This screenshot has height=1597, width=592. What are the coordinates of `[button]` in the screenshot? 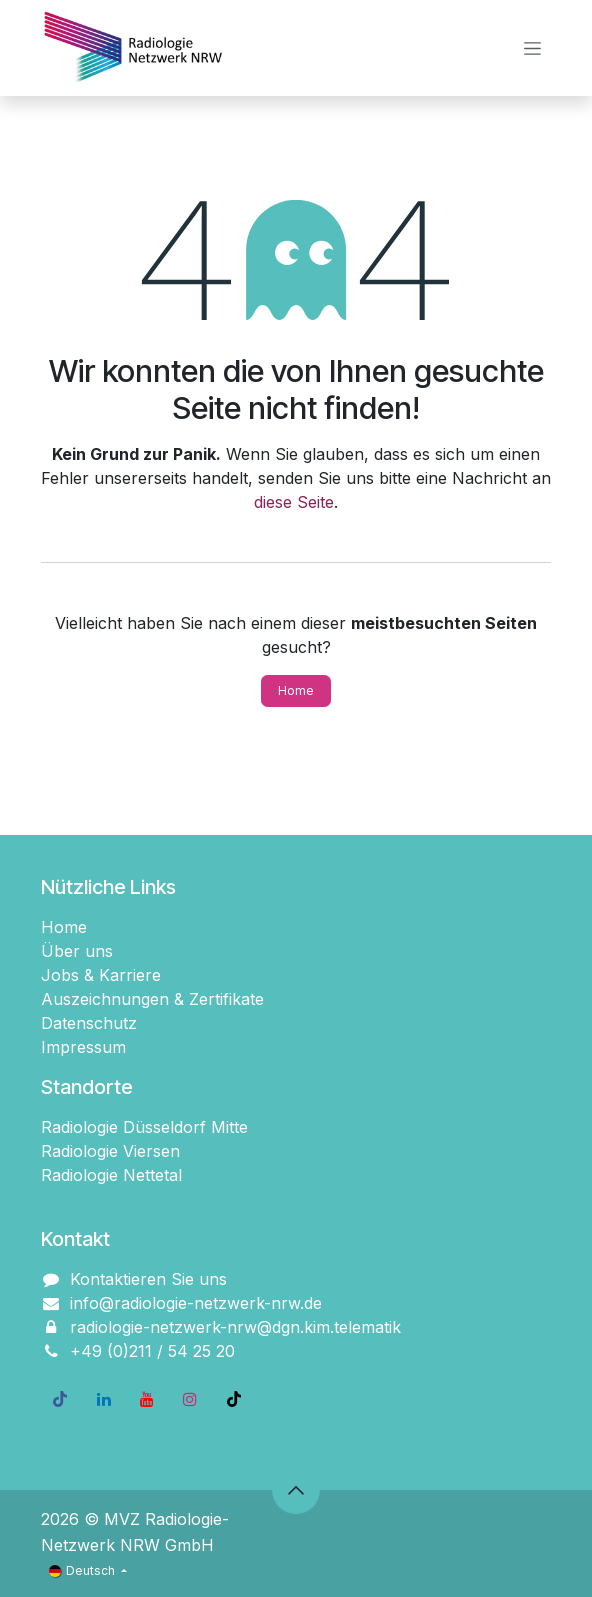 It's located at (296, 1490).